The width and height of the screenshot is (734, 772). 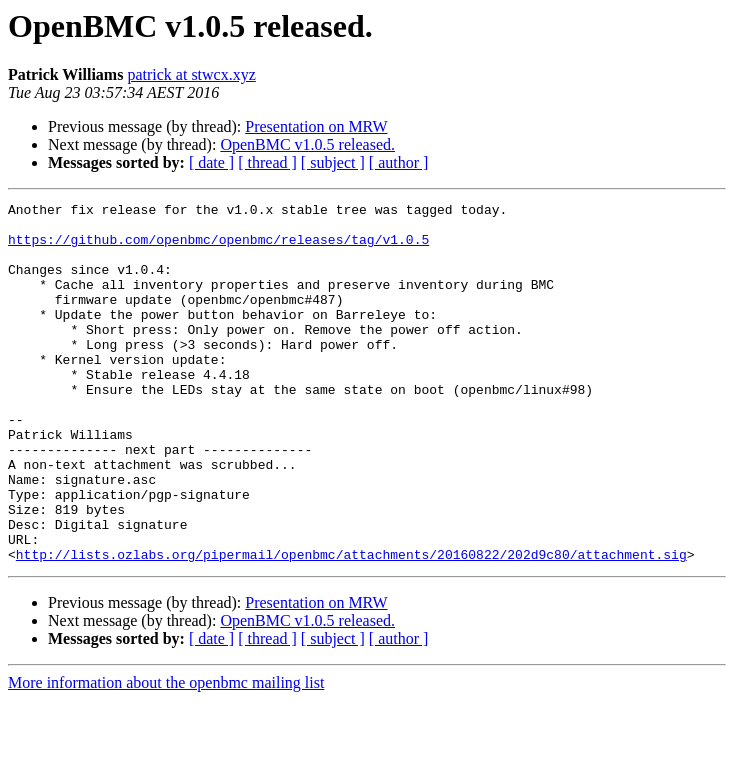 I want to click on OpenBMC v1.0.5 released., so click(x=307, y=144).